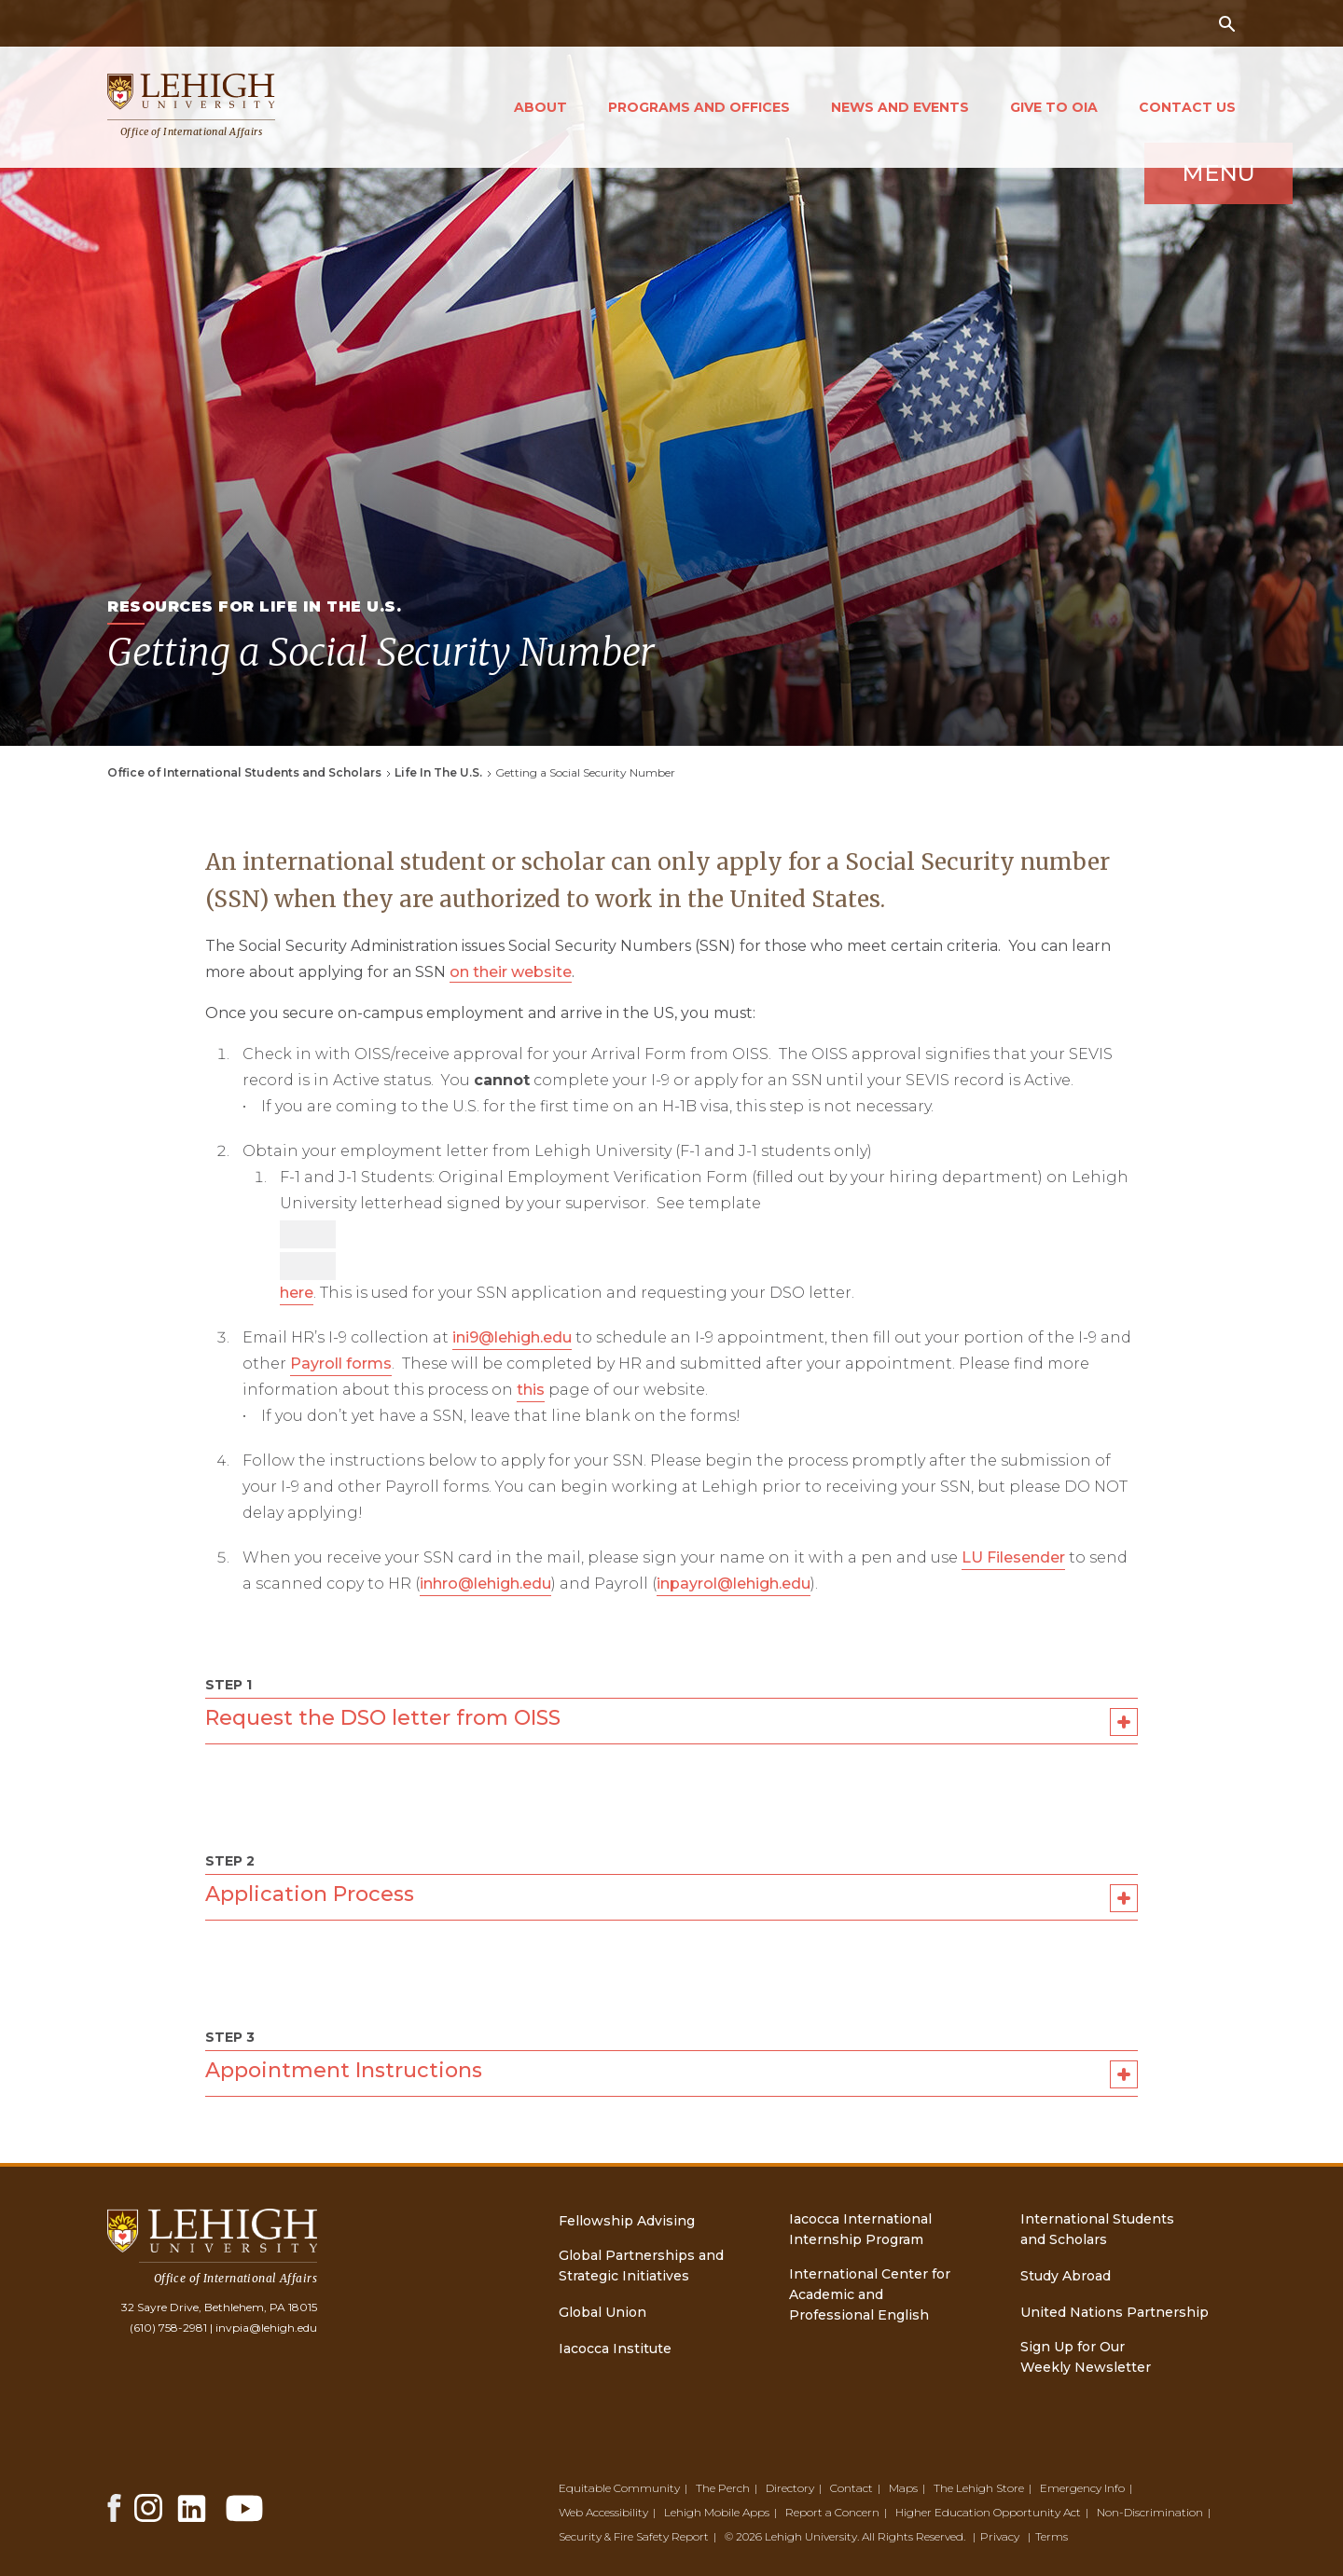 This screenshot has height=2576, width=1343. Describe the element at coordinates (1082, 2488) in the screenshot. I see `Emergency Info` at that location.